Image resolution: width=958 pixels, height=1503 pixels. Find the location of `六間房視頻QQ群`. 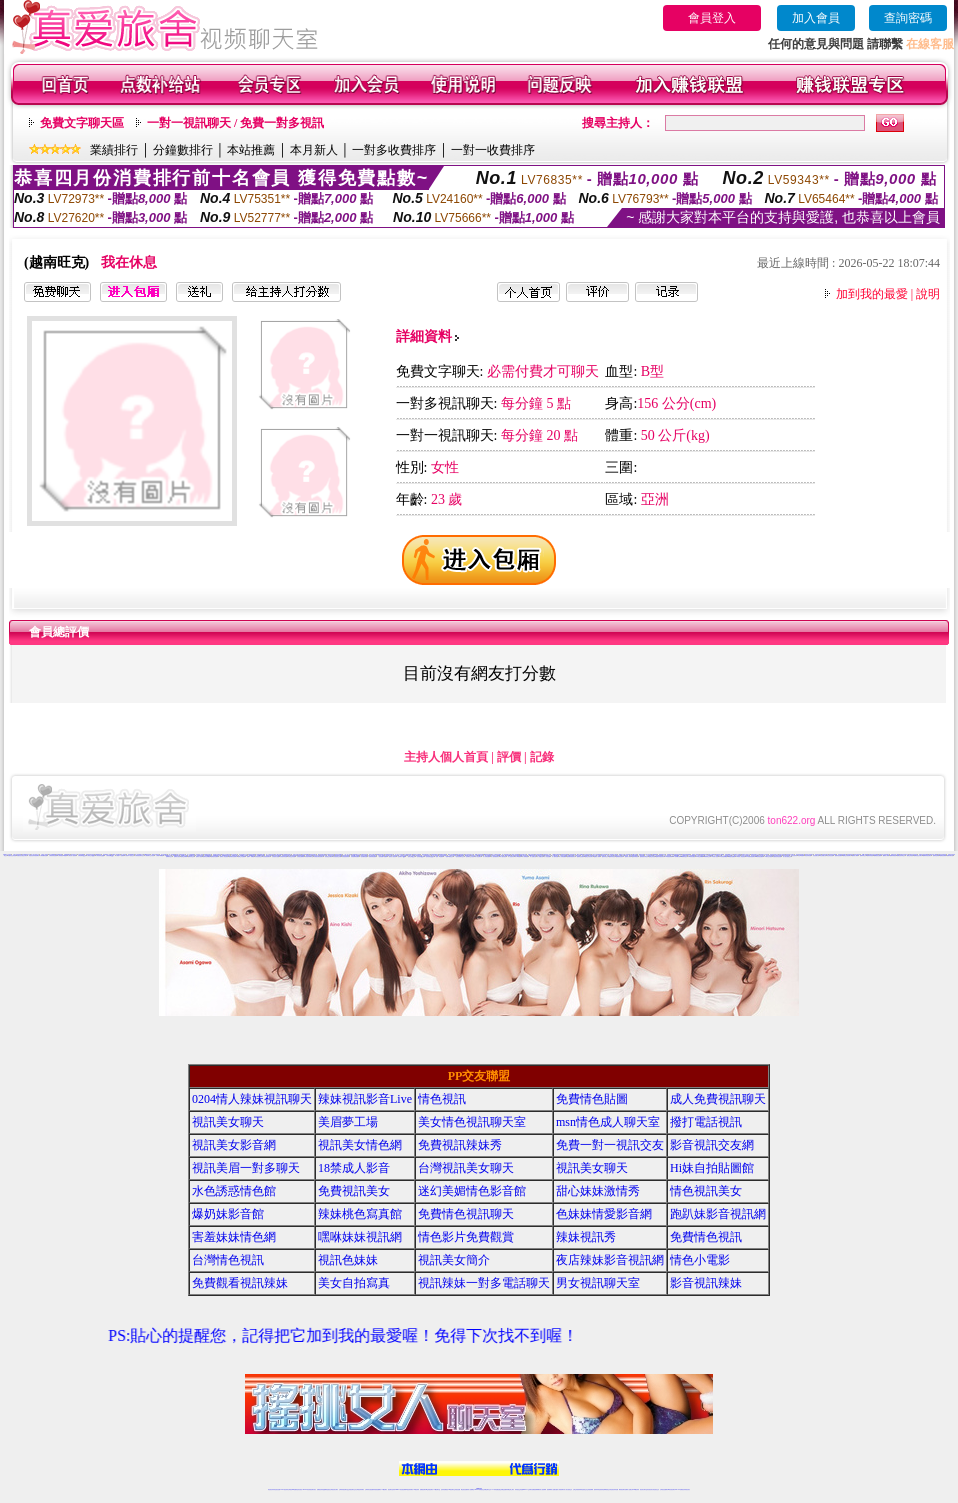

六間房視頻QQ群 is located at coordinates (100, 855).